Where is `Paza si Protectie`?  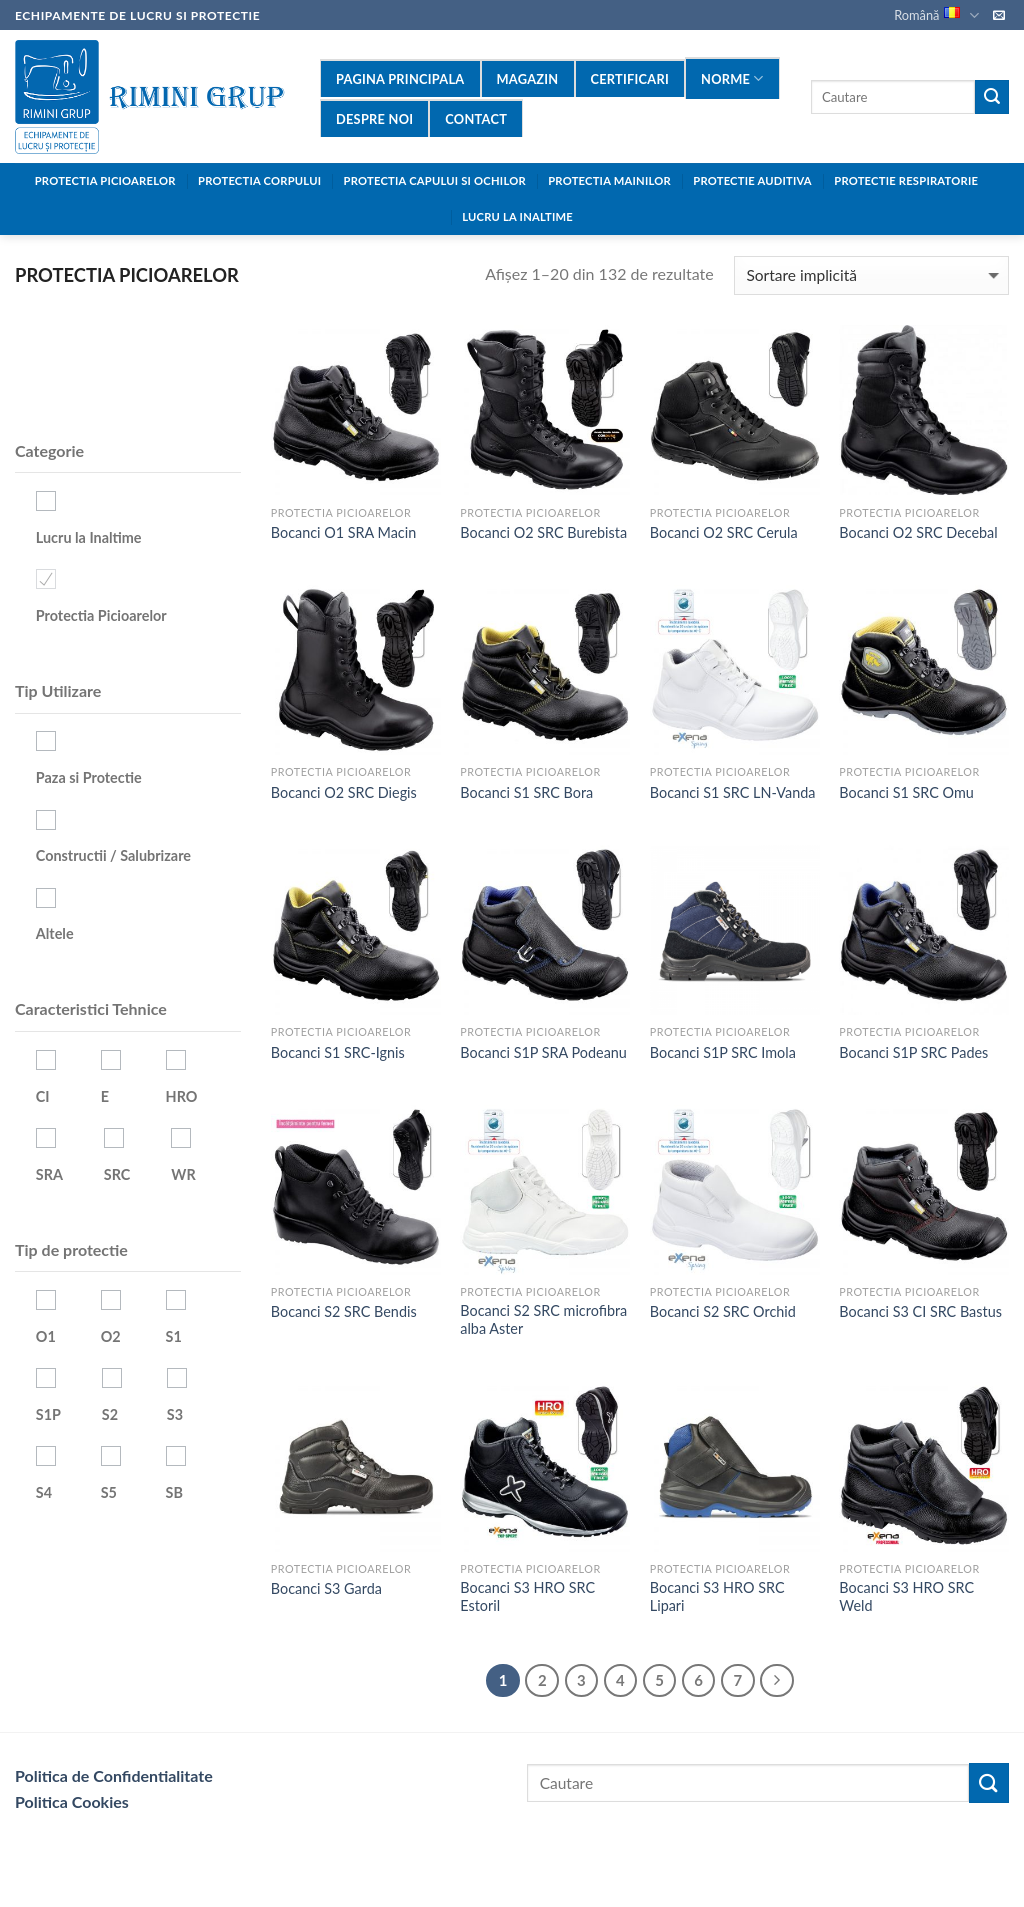
Paza si Protectie is located at coordinates (89, 777).